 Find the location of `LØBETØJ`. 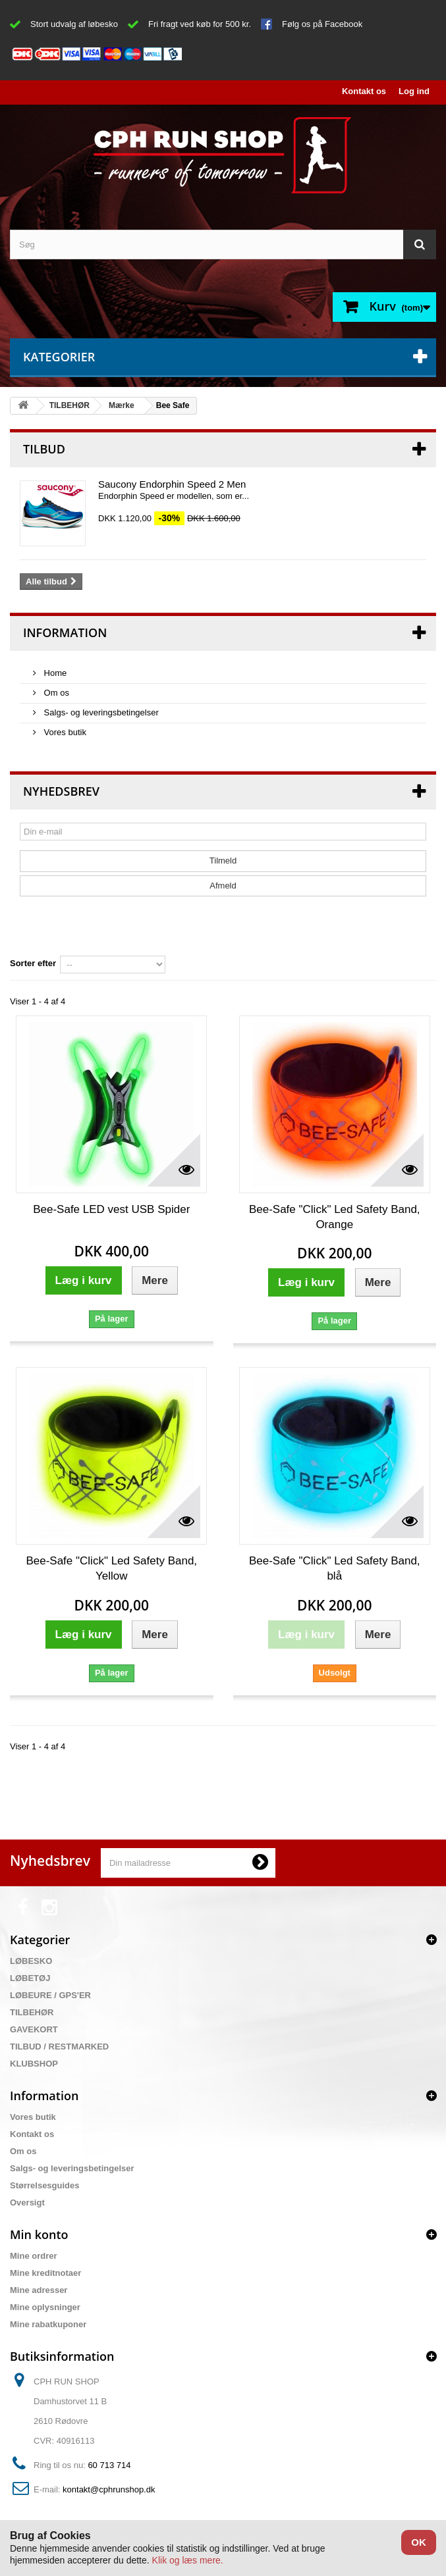

LØBETØJ is located at coordinates (30, 1978).